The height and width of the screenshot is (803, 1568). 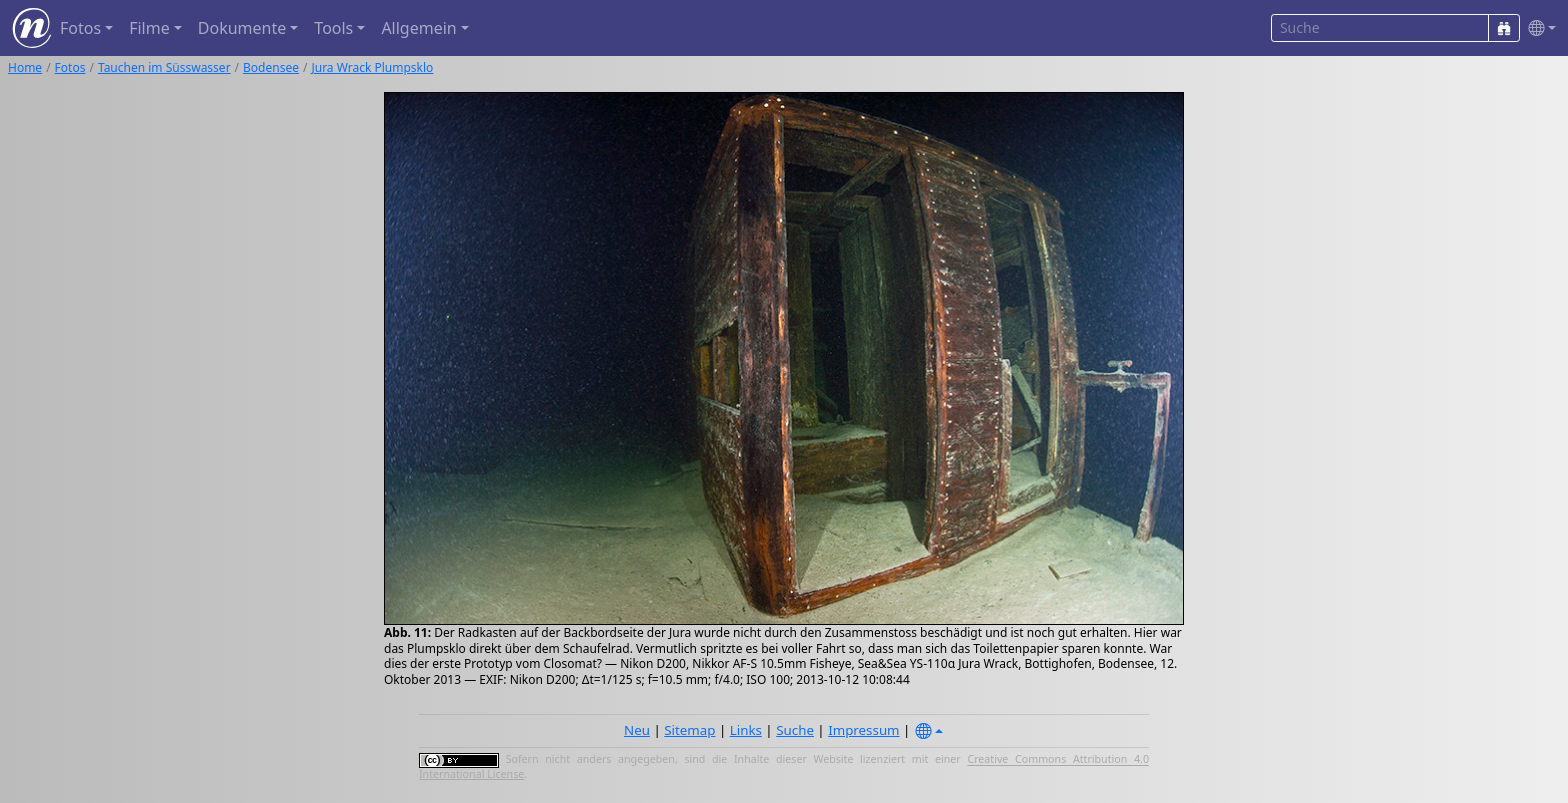 I want to click on [button], so click(x=1538, y=28).